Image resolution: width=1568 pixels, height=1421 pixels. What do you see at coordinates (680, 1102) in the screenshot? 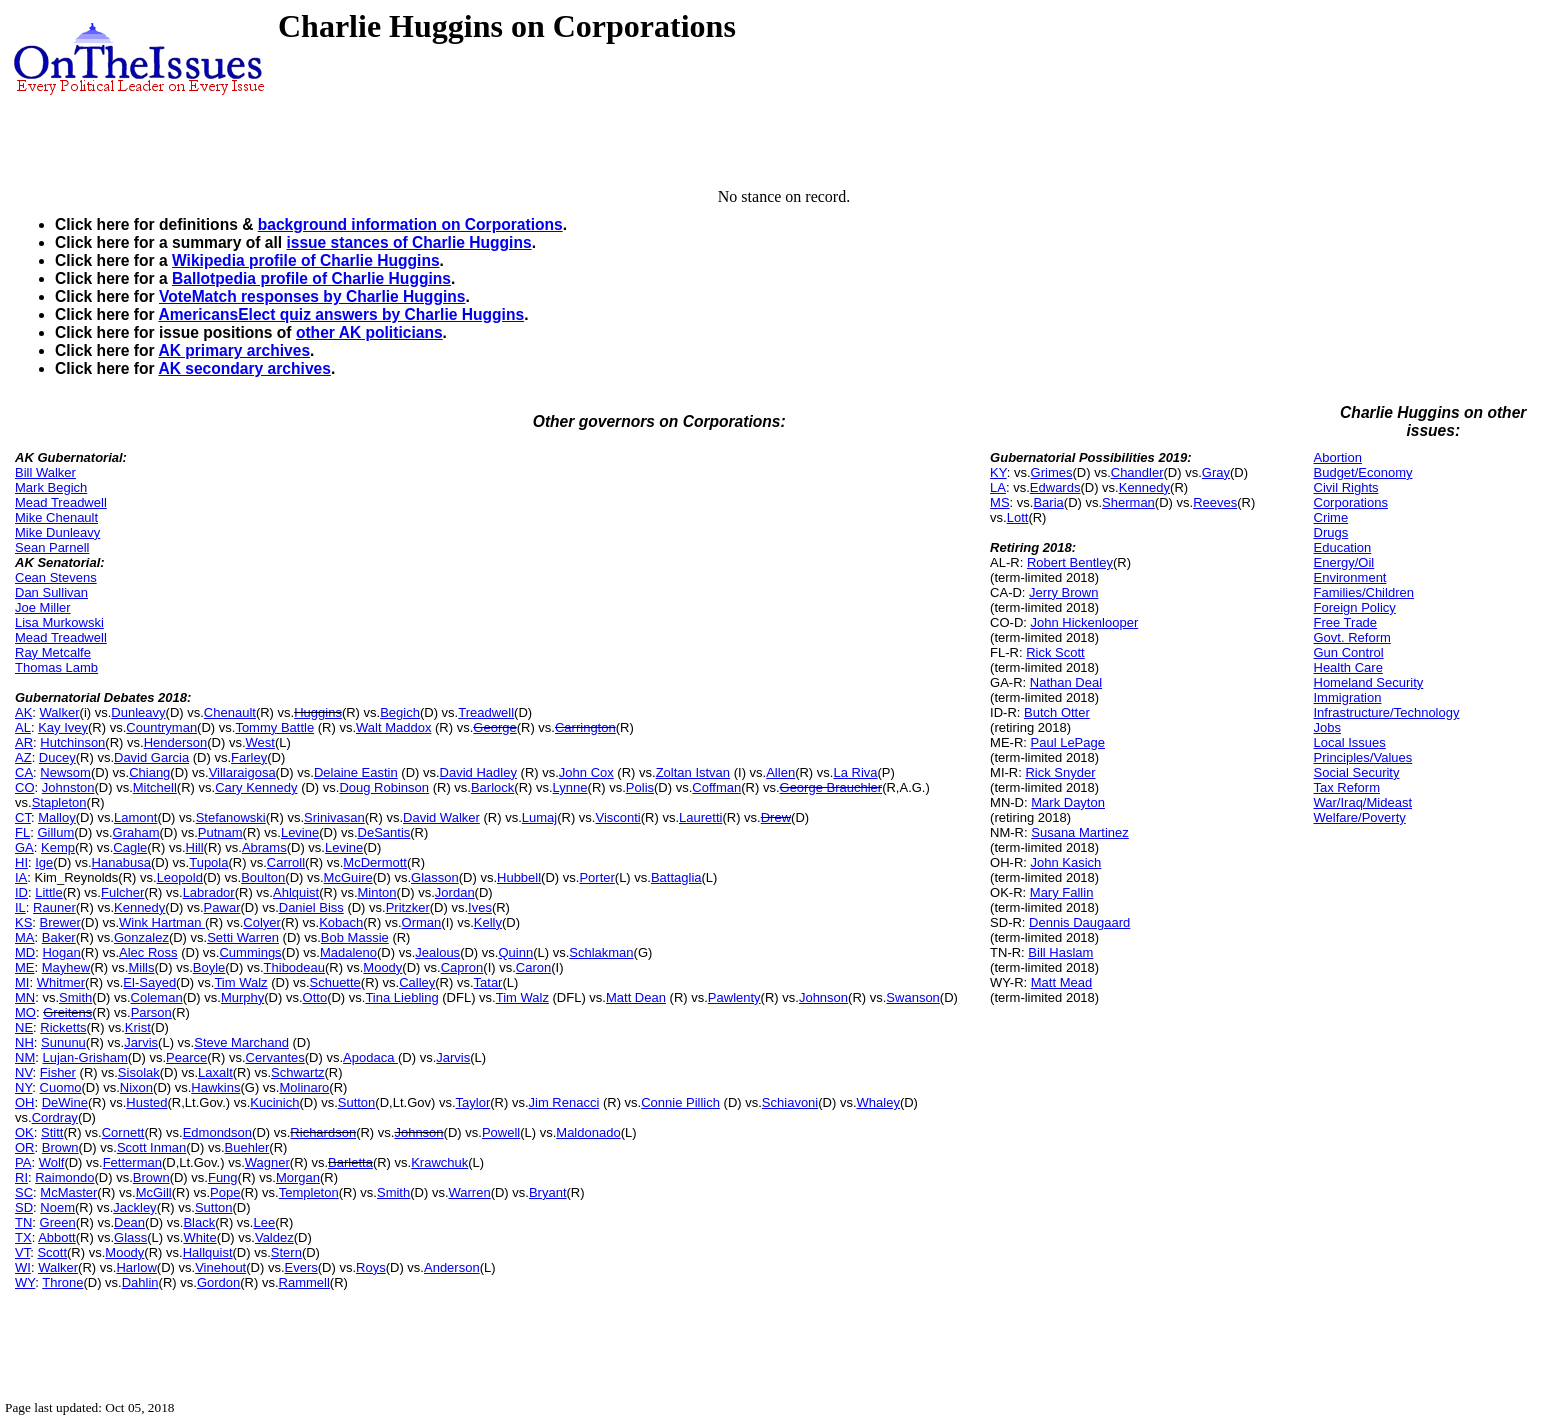
I see `Connie Pillich` at bounding box center [680, 1102].